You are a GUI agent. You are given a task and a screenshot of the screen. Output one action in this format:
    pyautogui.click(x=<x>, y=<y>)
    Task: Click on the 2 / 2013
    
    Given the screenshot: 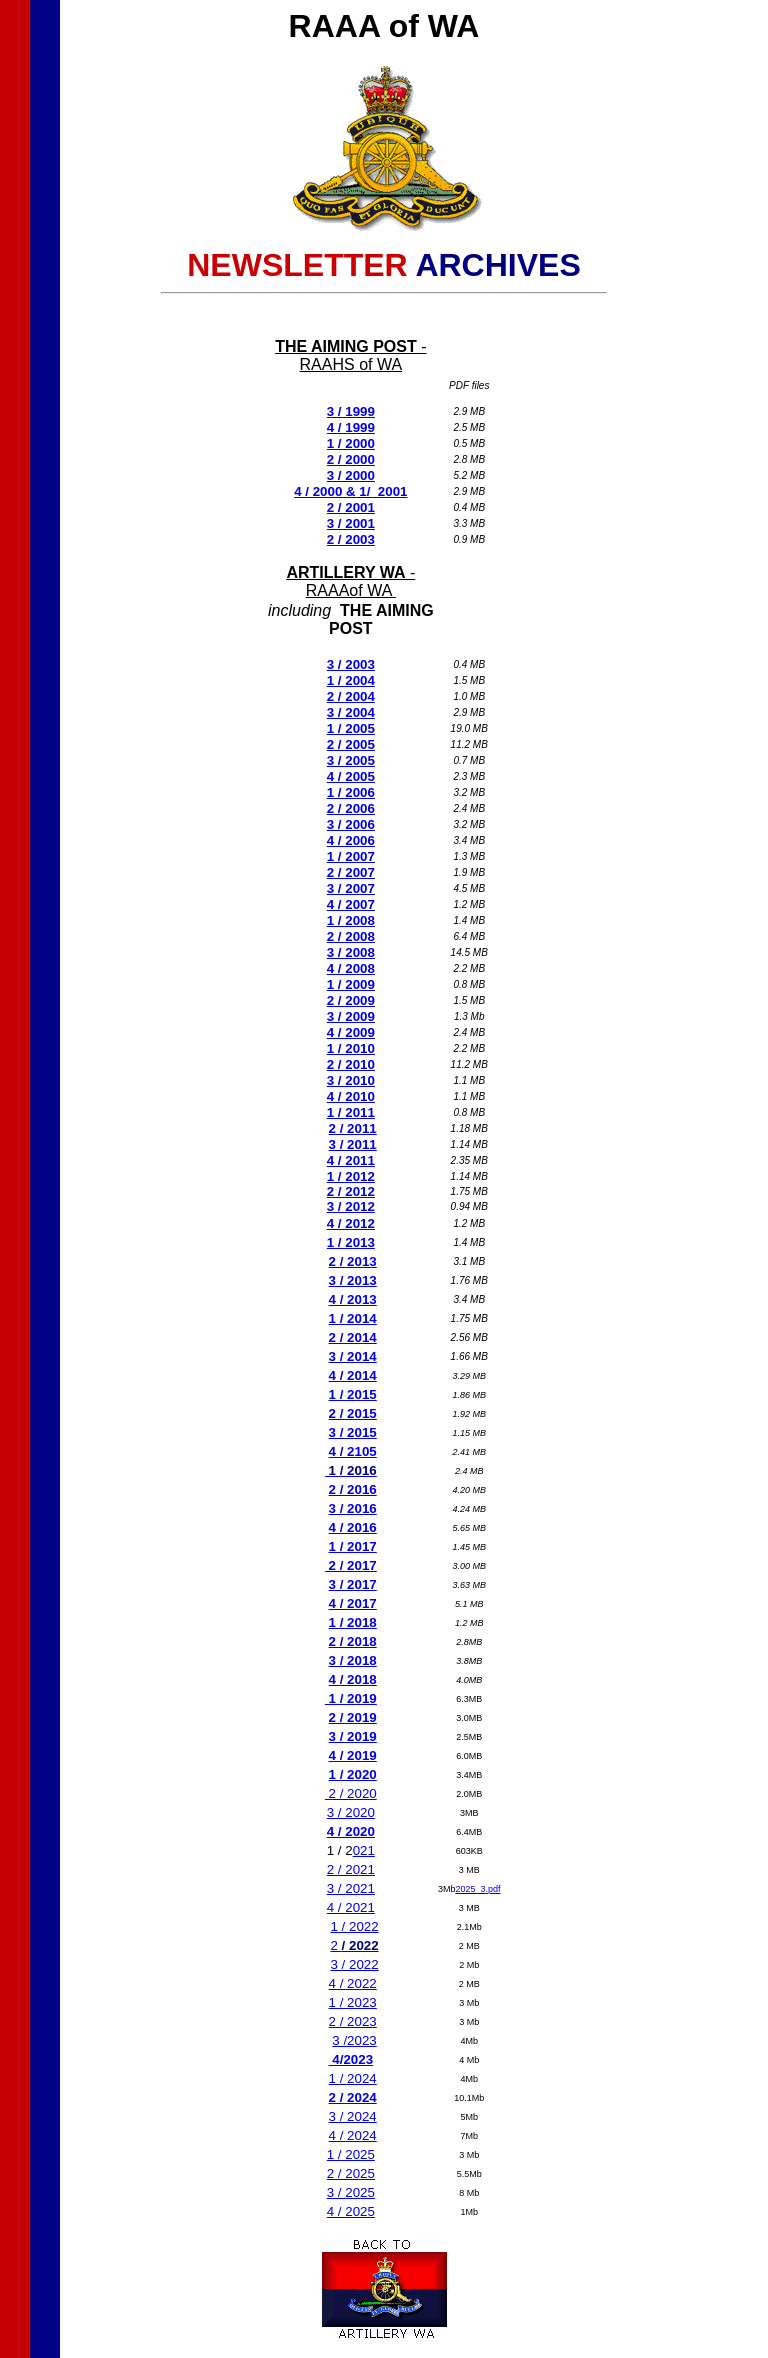 What is the action you would take?
    pyautogui.click(x=353, y=1261)
    